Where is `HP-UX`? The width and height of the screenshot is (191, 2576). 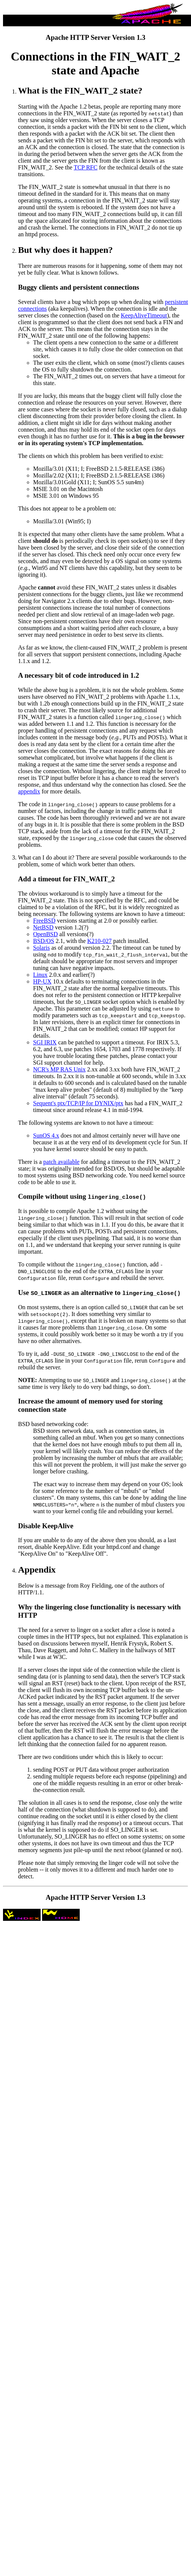
HP-UX is located at coordinates (42, 981).